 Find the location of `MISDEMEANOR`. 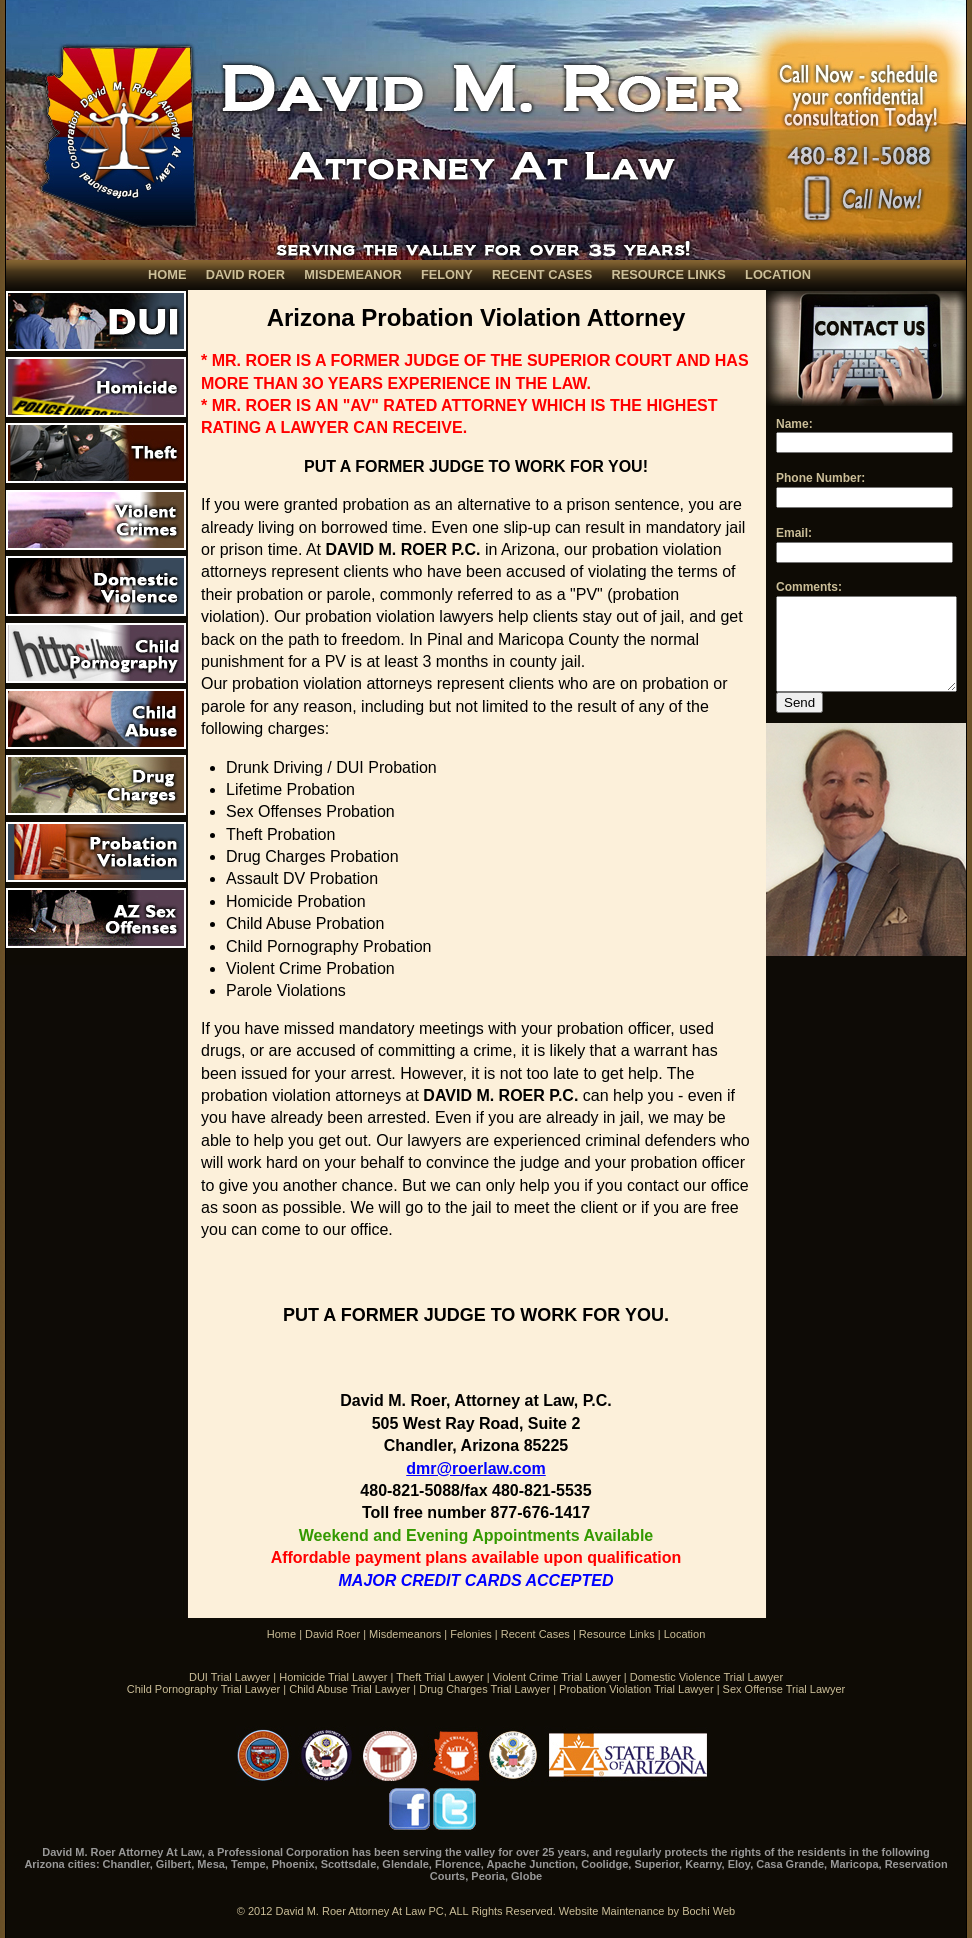

MISDEMEANOR is located at coordinates (352, 274).